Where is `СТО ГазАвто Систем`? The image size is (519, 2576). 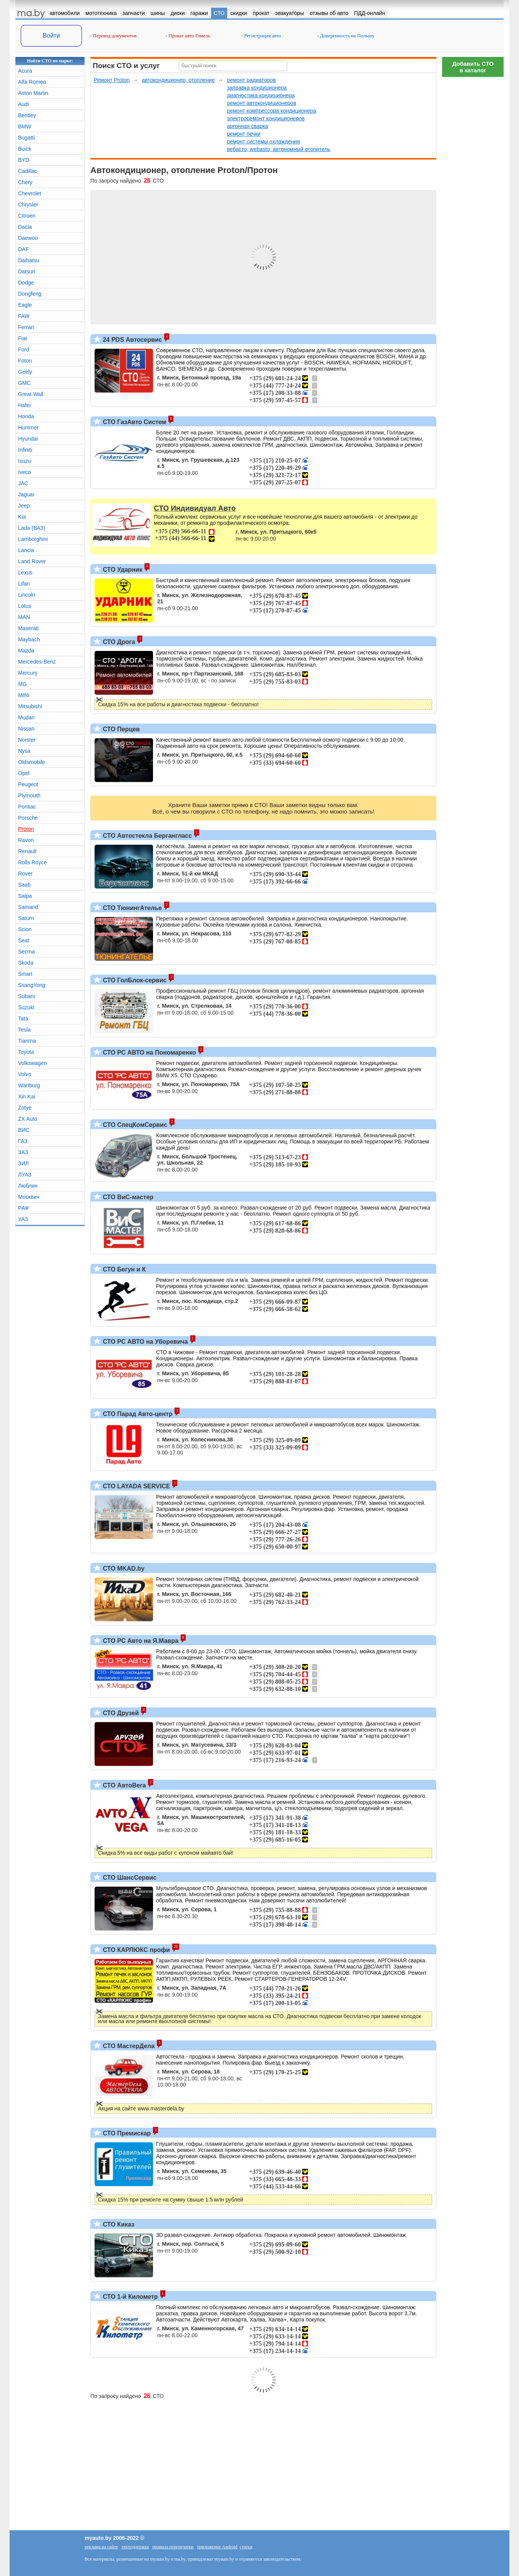 СТО ГазАвто Систем is located at coordinates (133, 422).